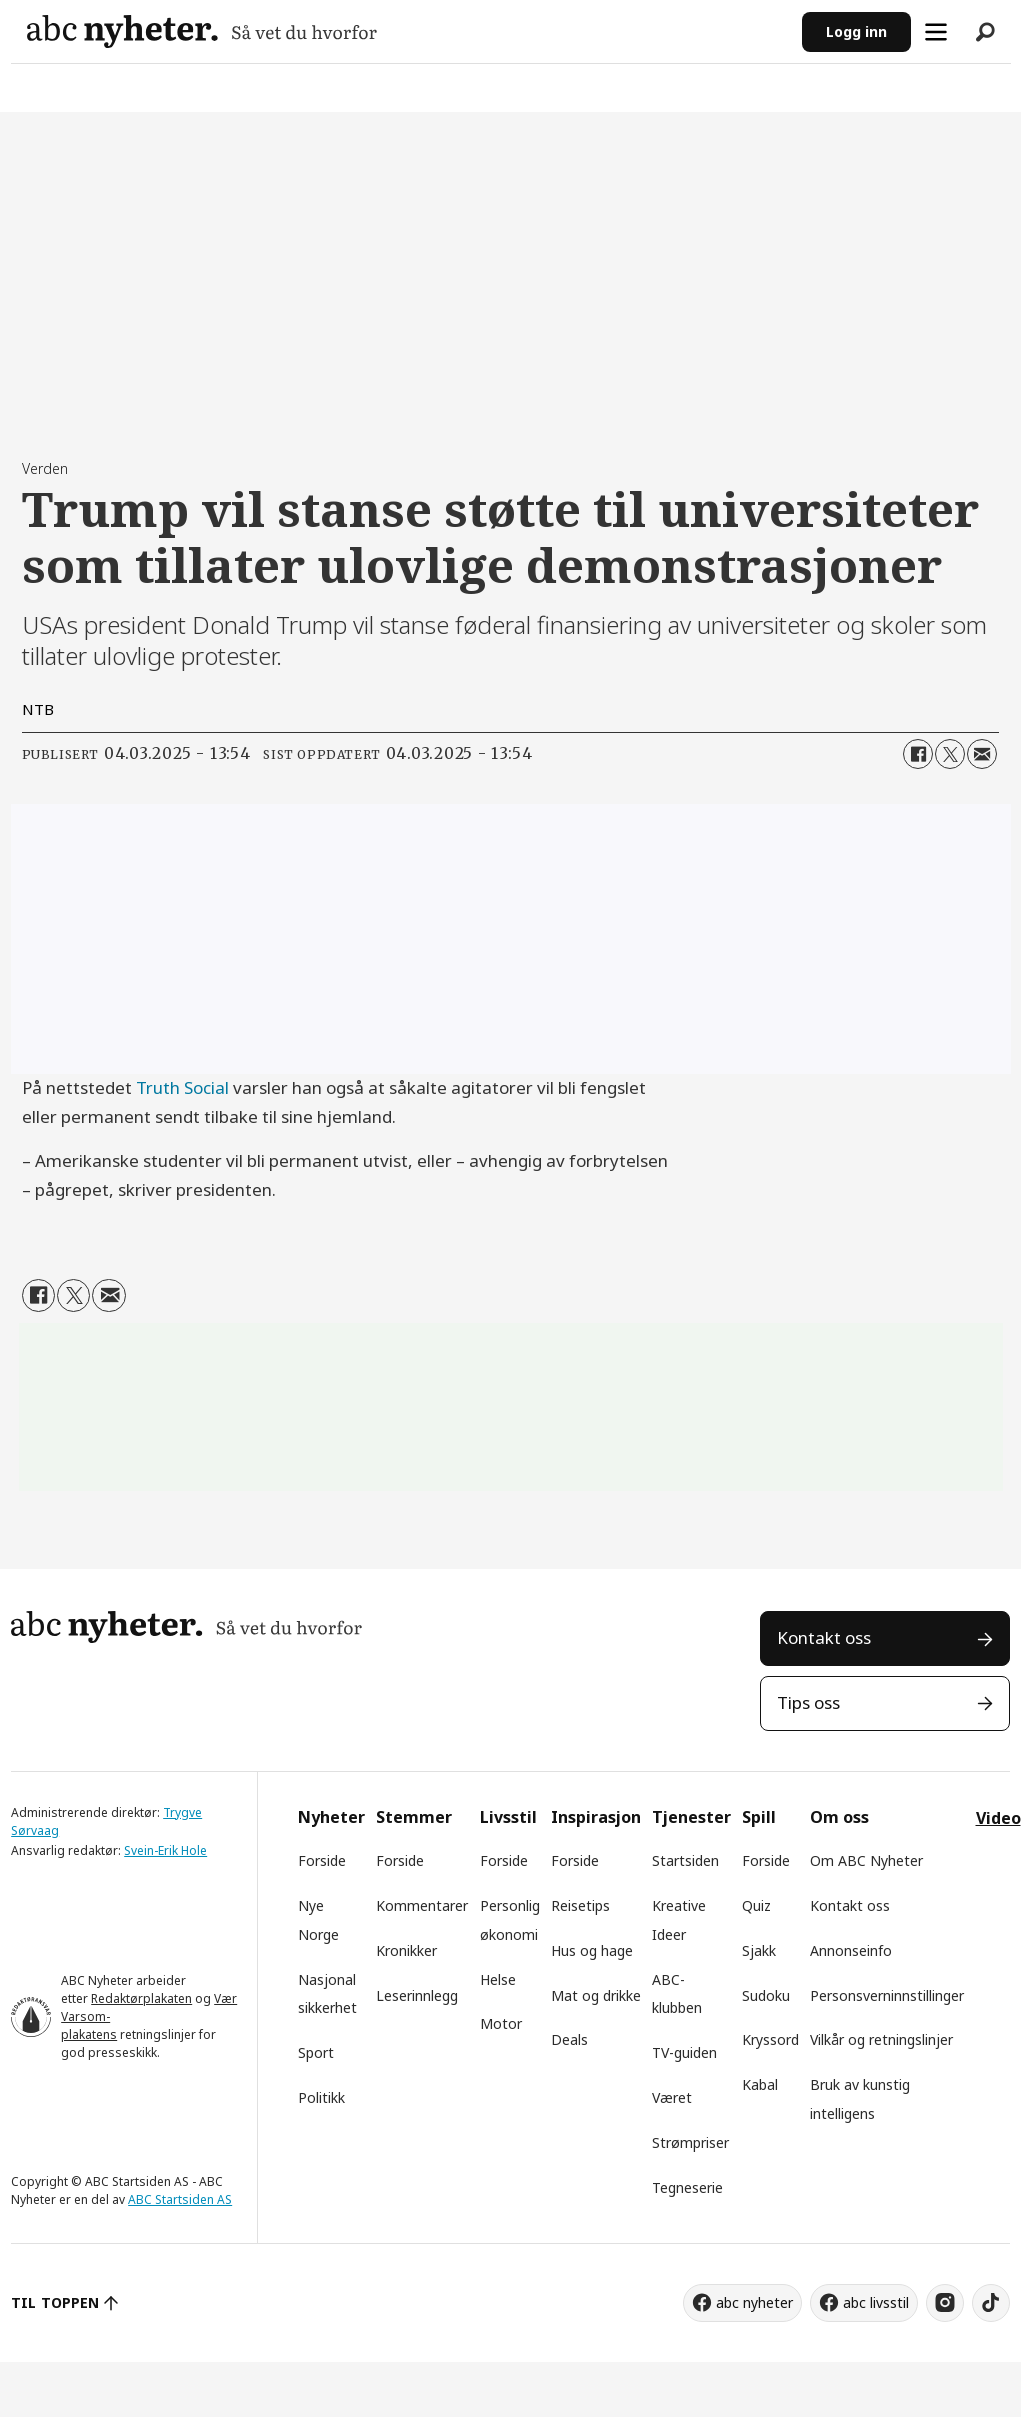 The image size is (1021, 2417). What do you see at coordinates (687, 2187) in the screenshot?
I see `Tegneserie` at bounding box center [687, 2187].